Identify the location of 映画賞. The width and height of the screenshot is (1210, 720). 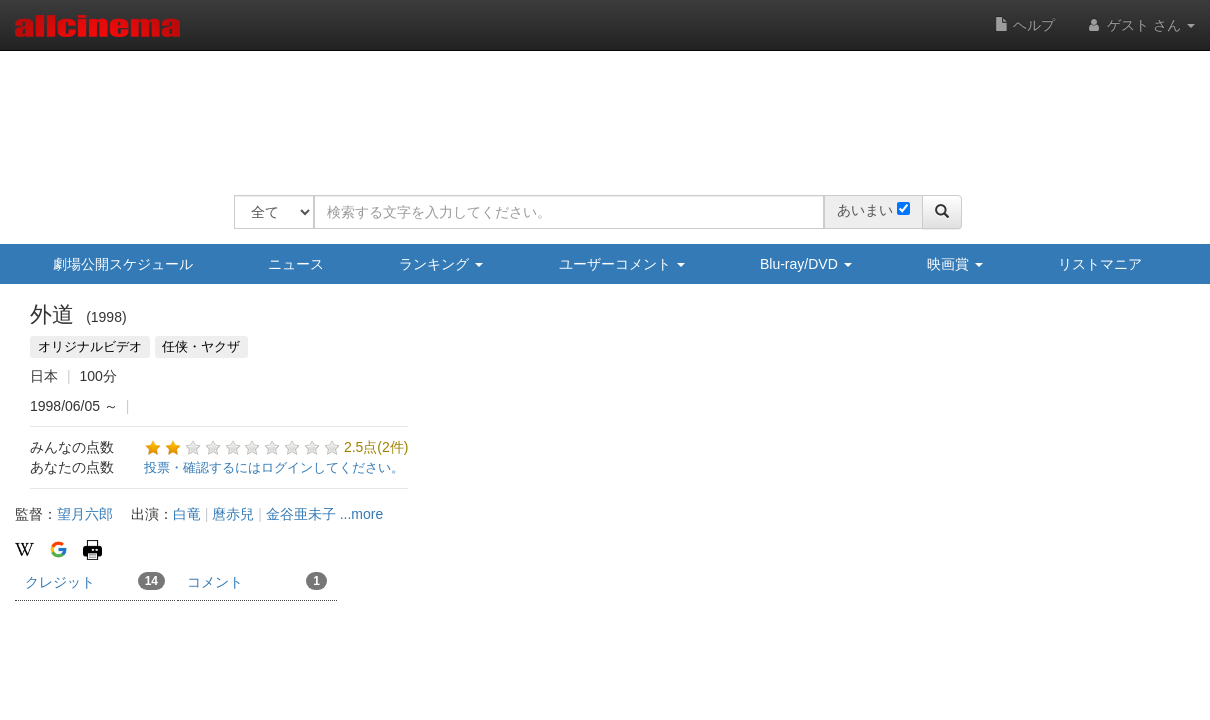
(955, 264).